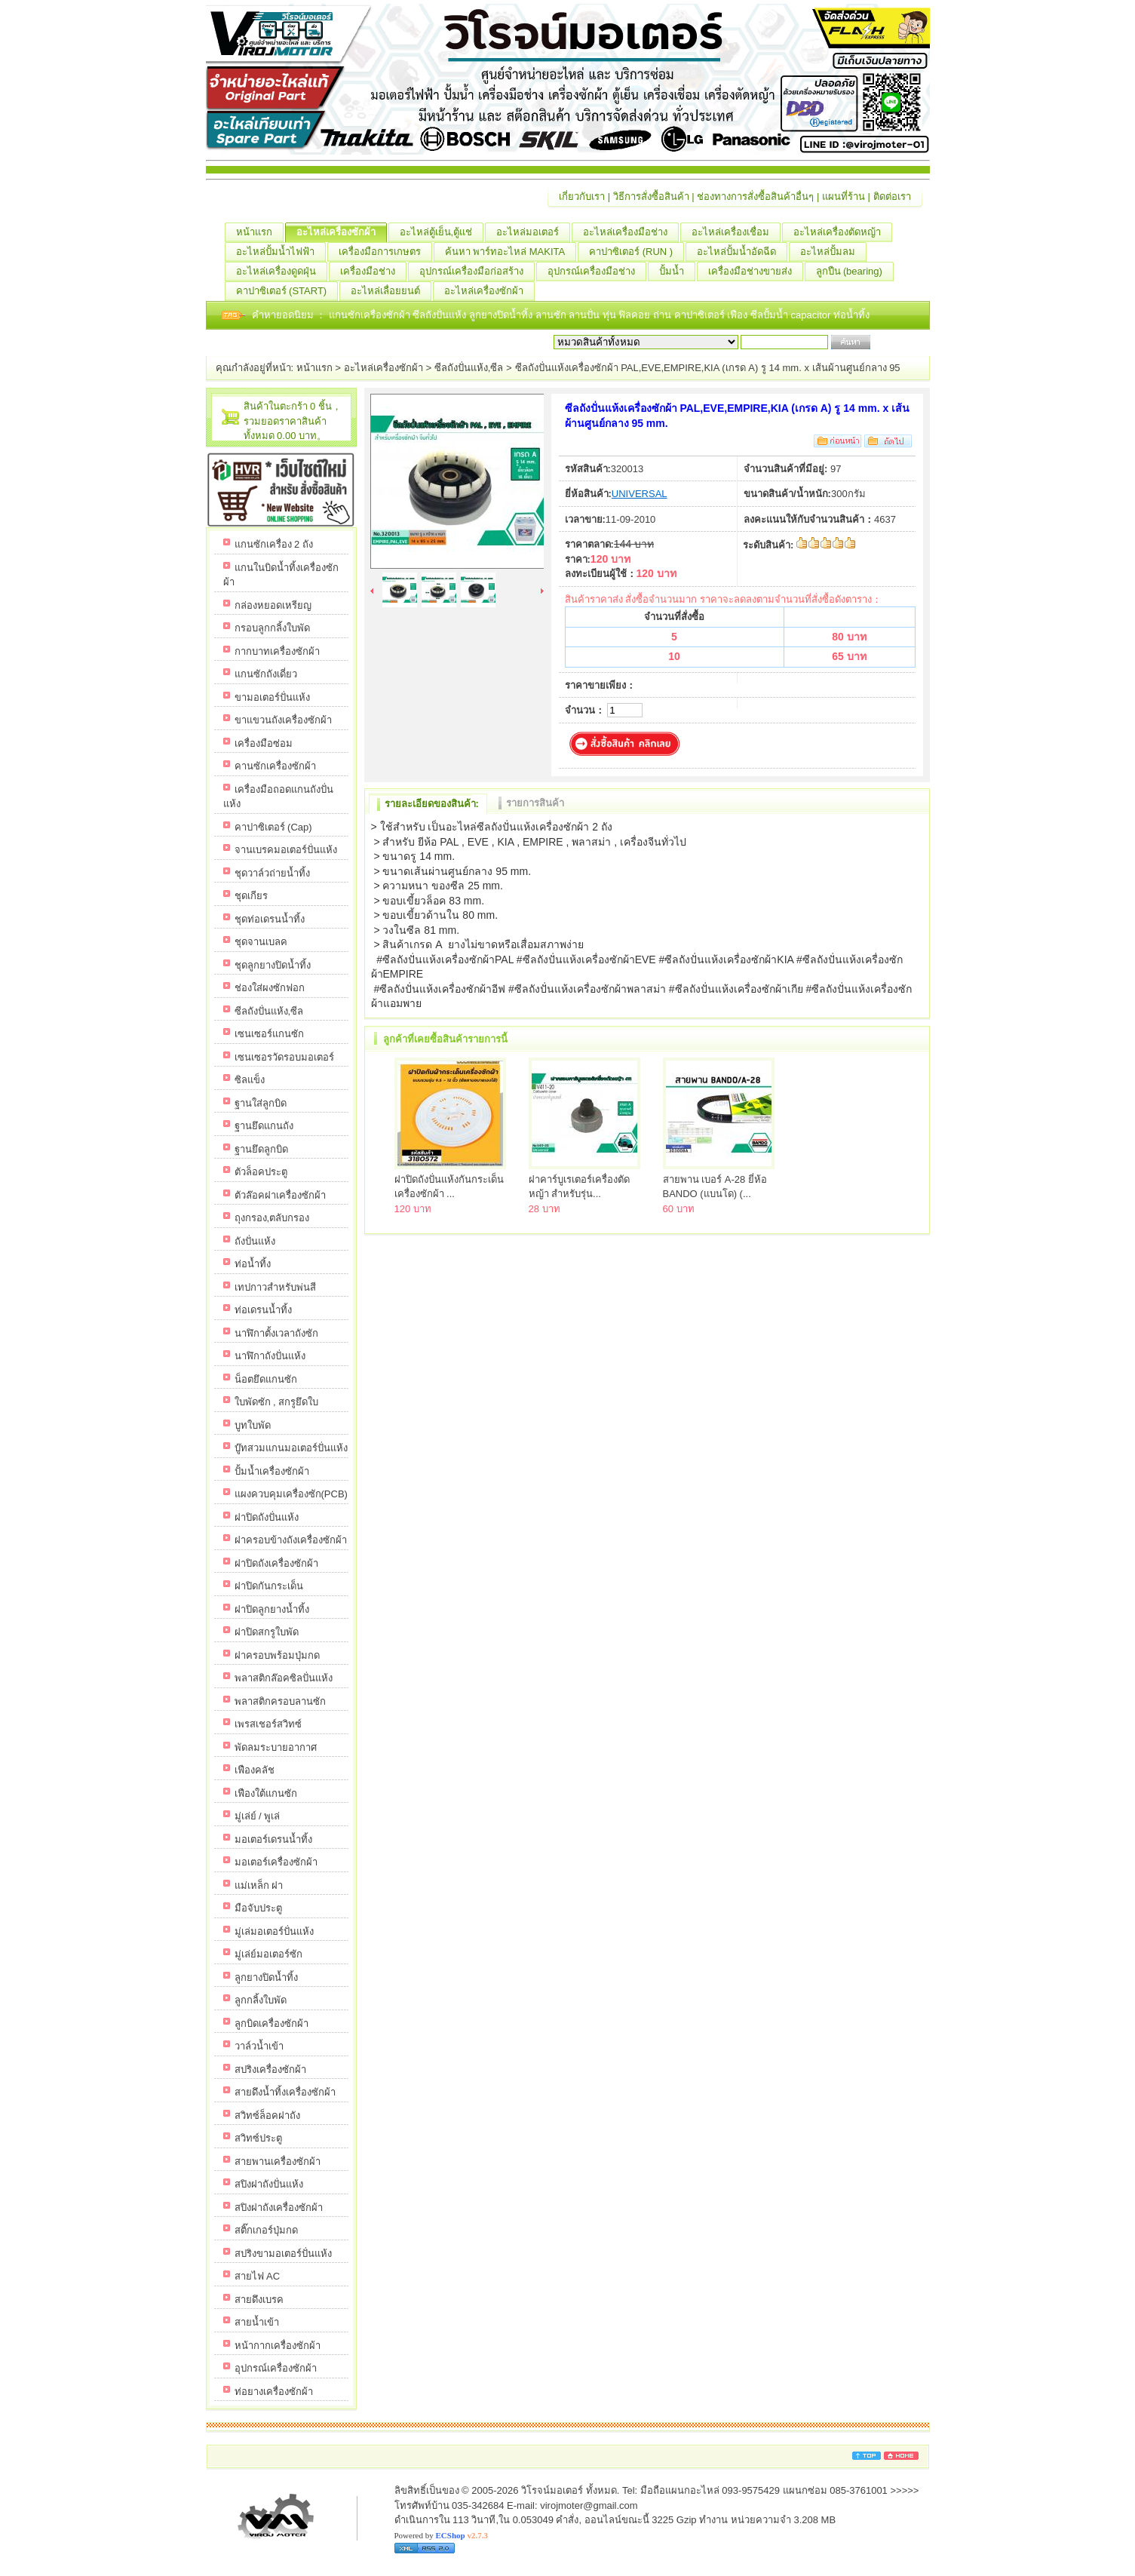 This screenshot has width=1135, height=2576. Describe the element at coordinates (253, 1425) in the screenshot. I see `บูทใบพัด` at that location.